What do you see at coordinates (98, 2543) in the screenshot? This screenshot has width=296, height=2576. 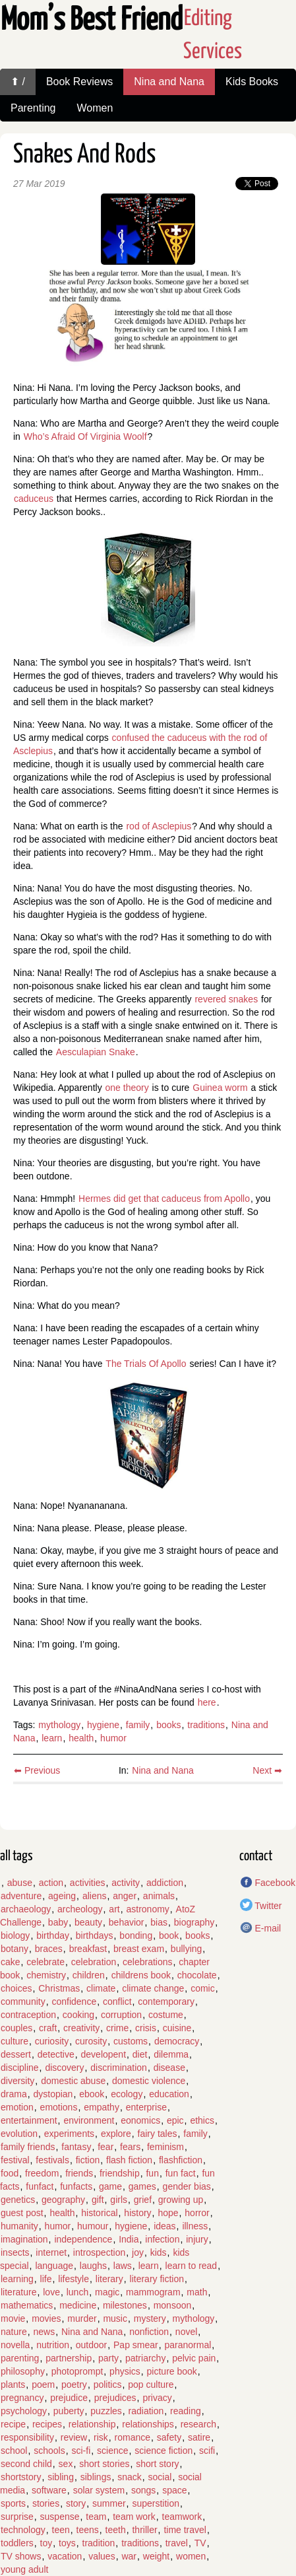 I see `tradition` at bounding box center [98, 2543].